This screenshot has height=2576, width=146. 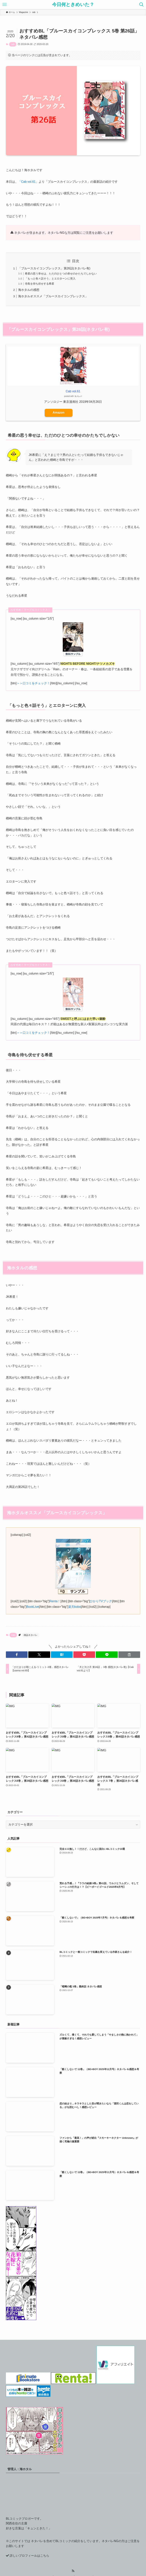 What do you see at coordinates (17, 1654) in the screenshot?
I see `[button]` at bounding box center [17, 1654].